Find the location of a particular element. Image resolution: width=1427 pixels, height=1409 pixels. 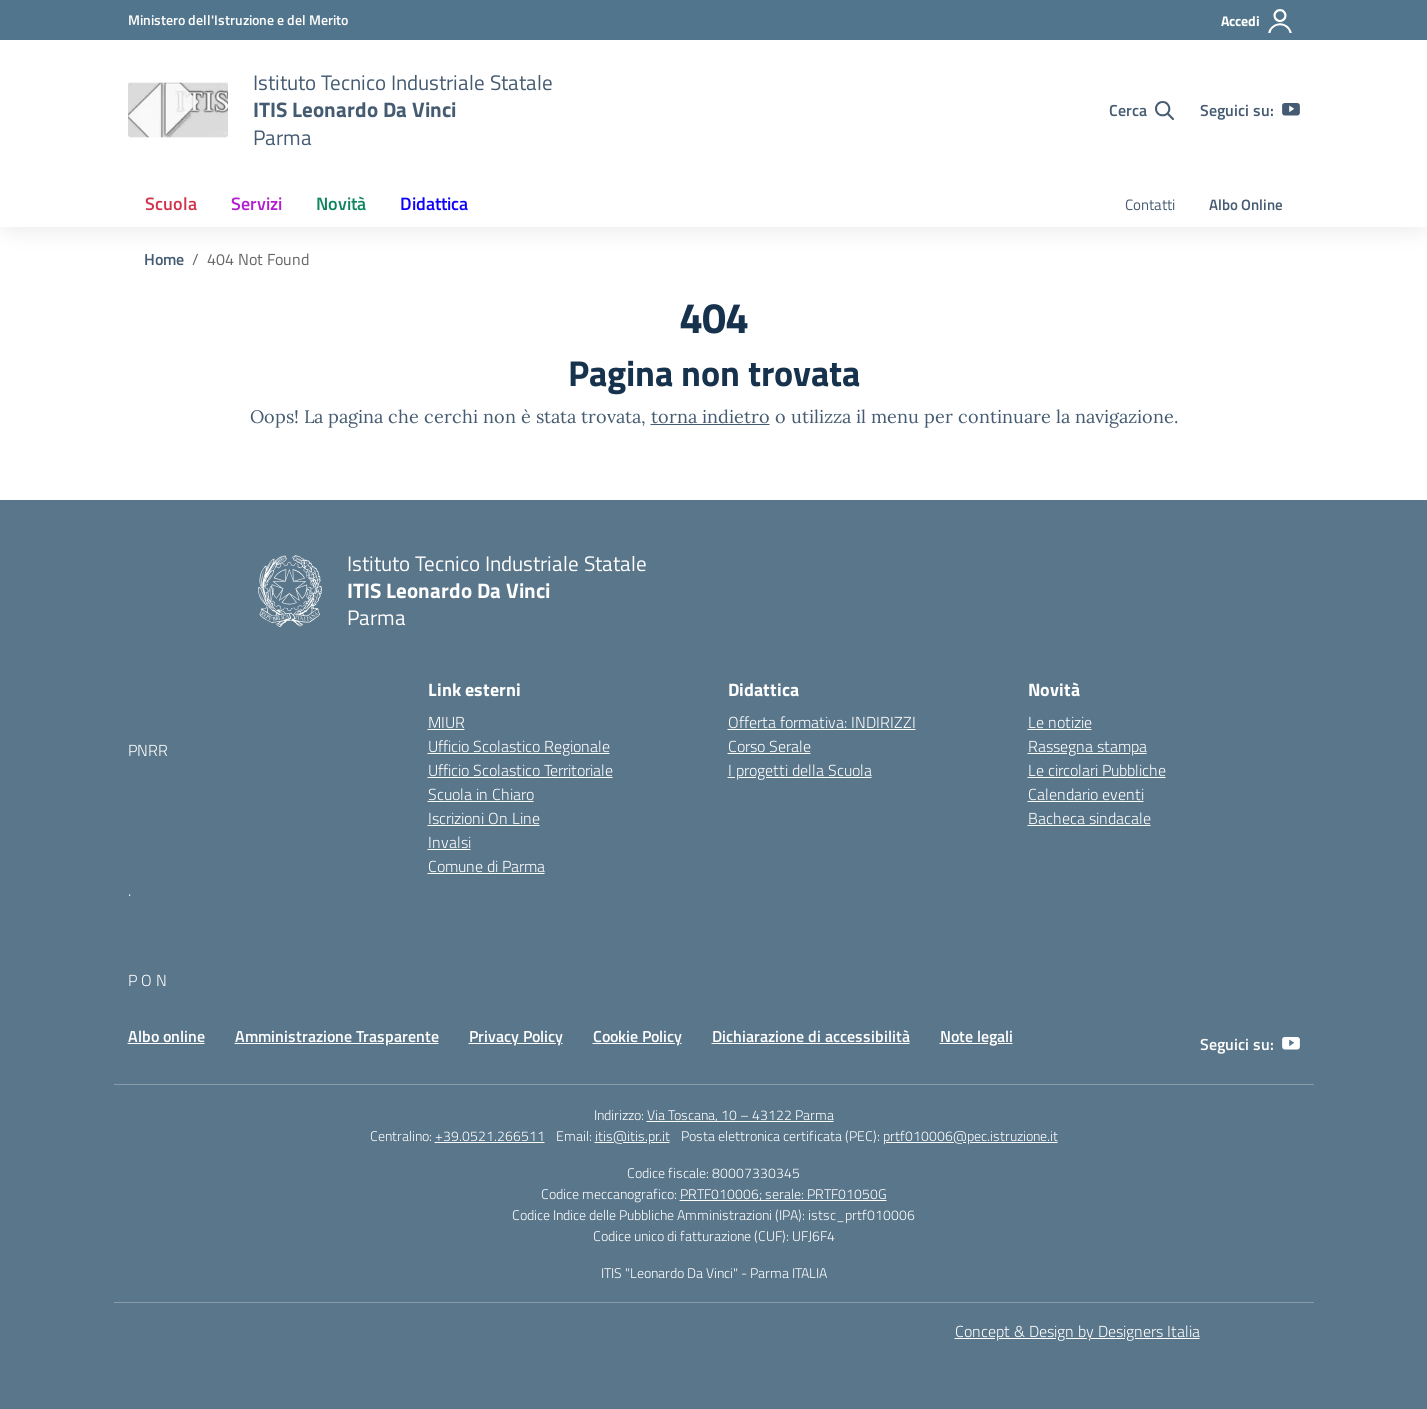

MIUR [Ministero dell’Istruzione – MIUR – link esterno – apertura nuova scheda] is located at coordinates (446, 722).